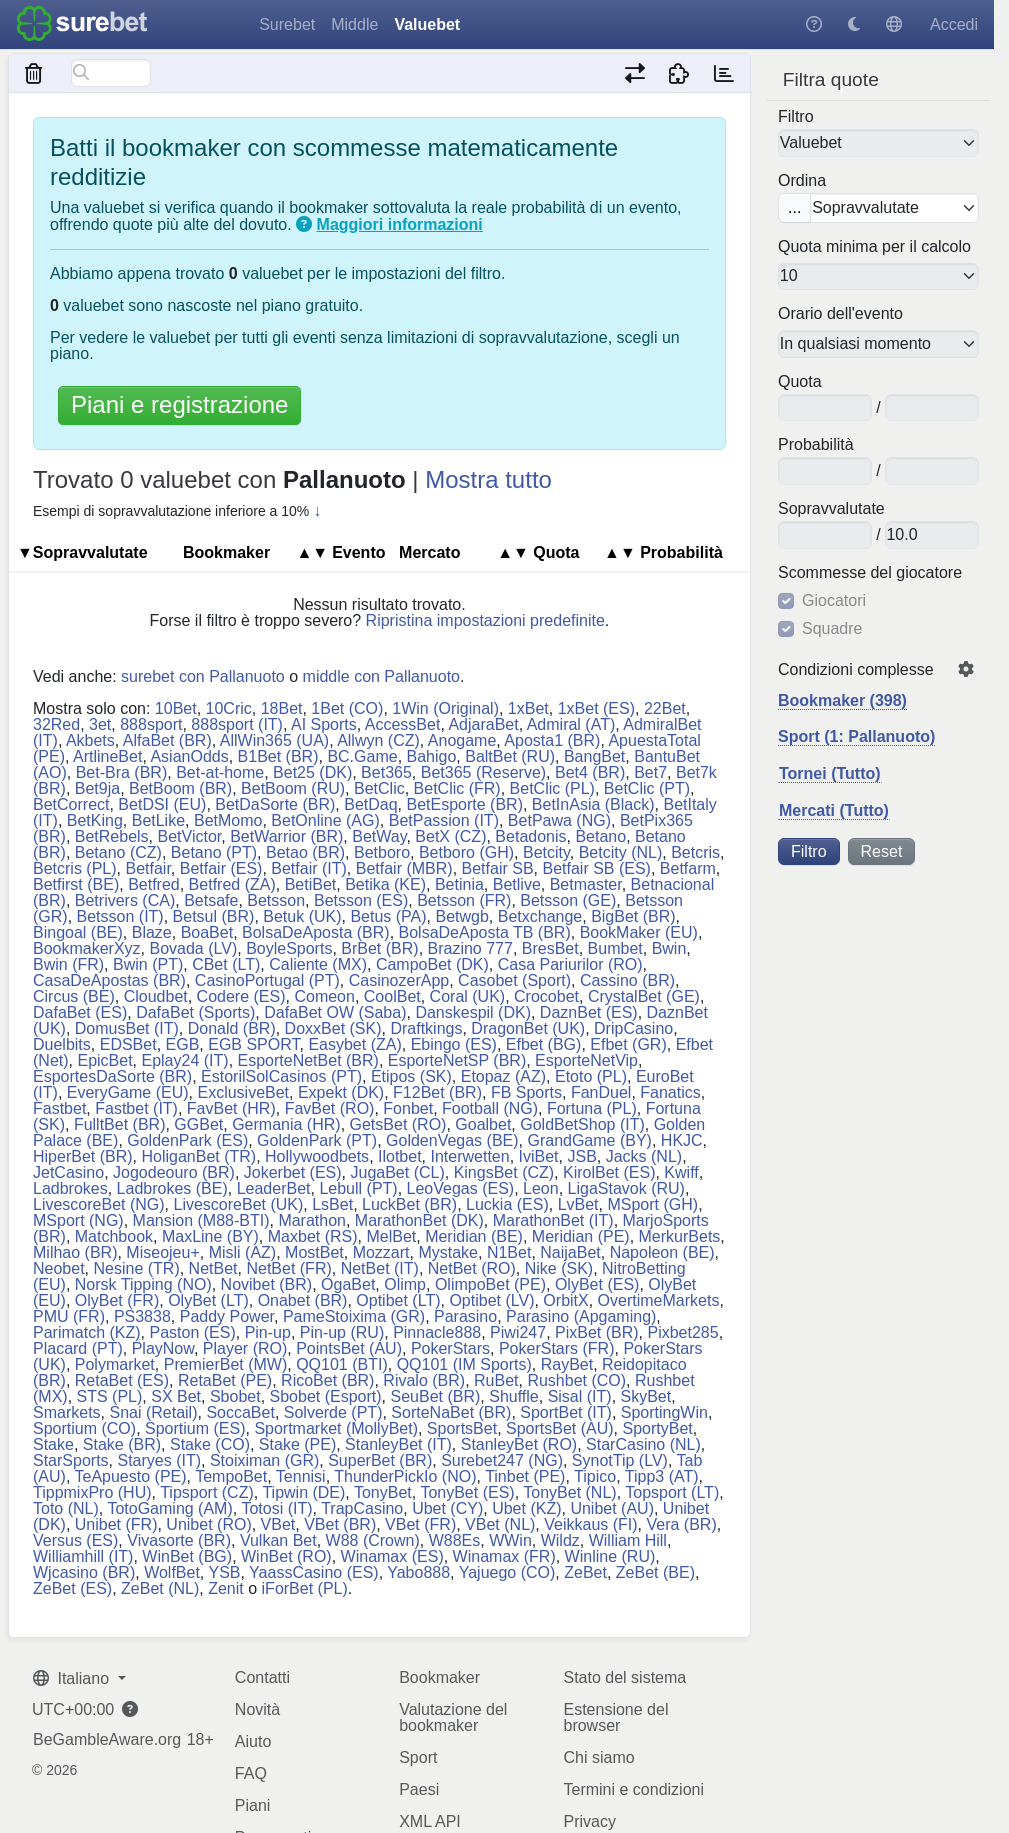  Describe the element at coordinates (120, 1124) in the screenshot. I see `FulltBet (BR)` at that location.